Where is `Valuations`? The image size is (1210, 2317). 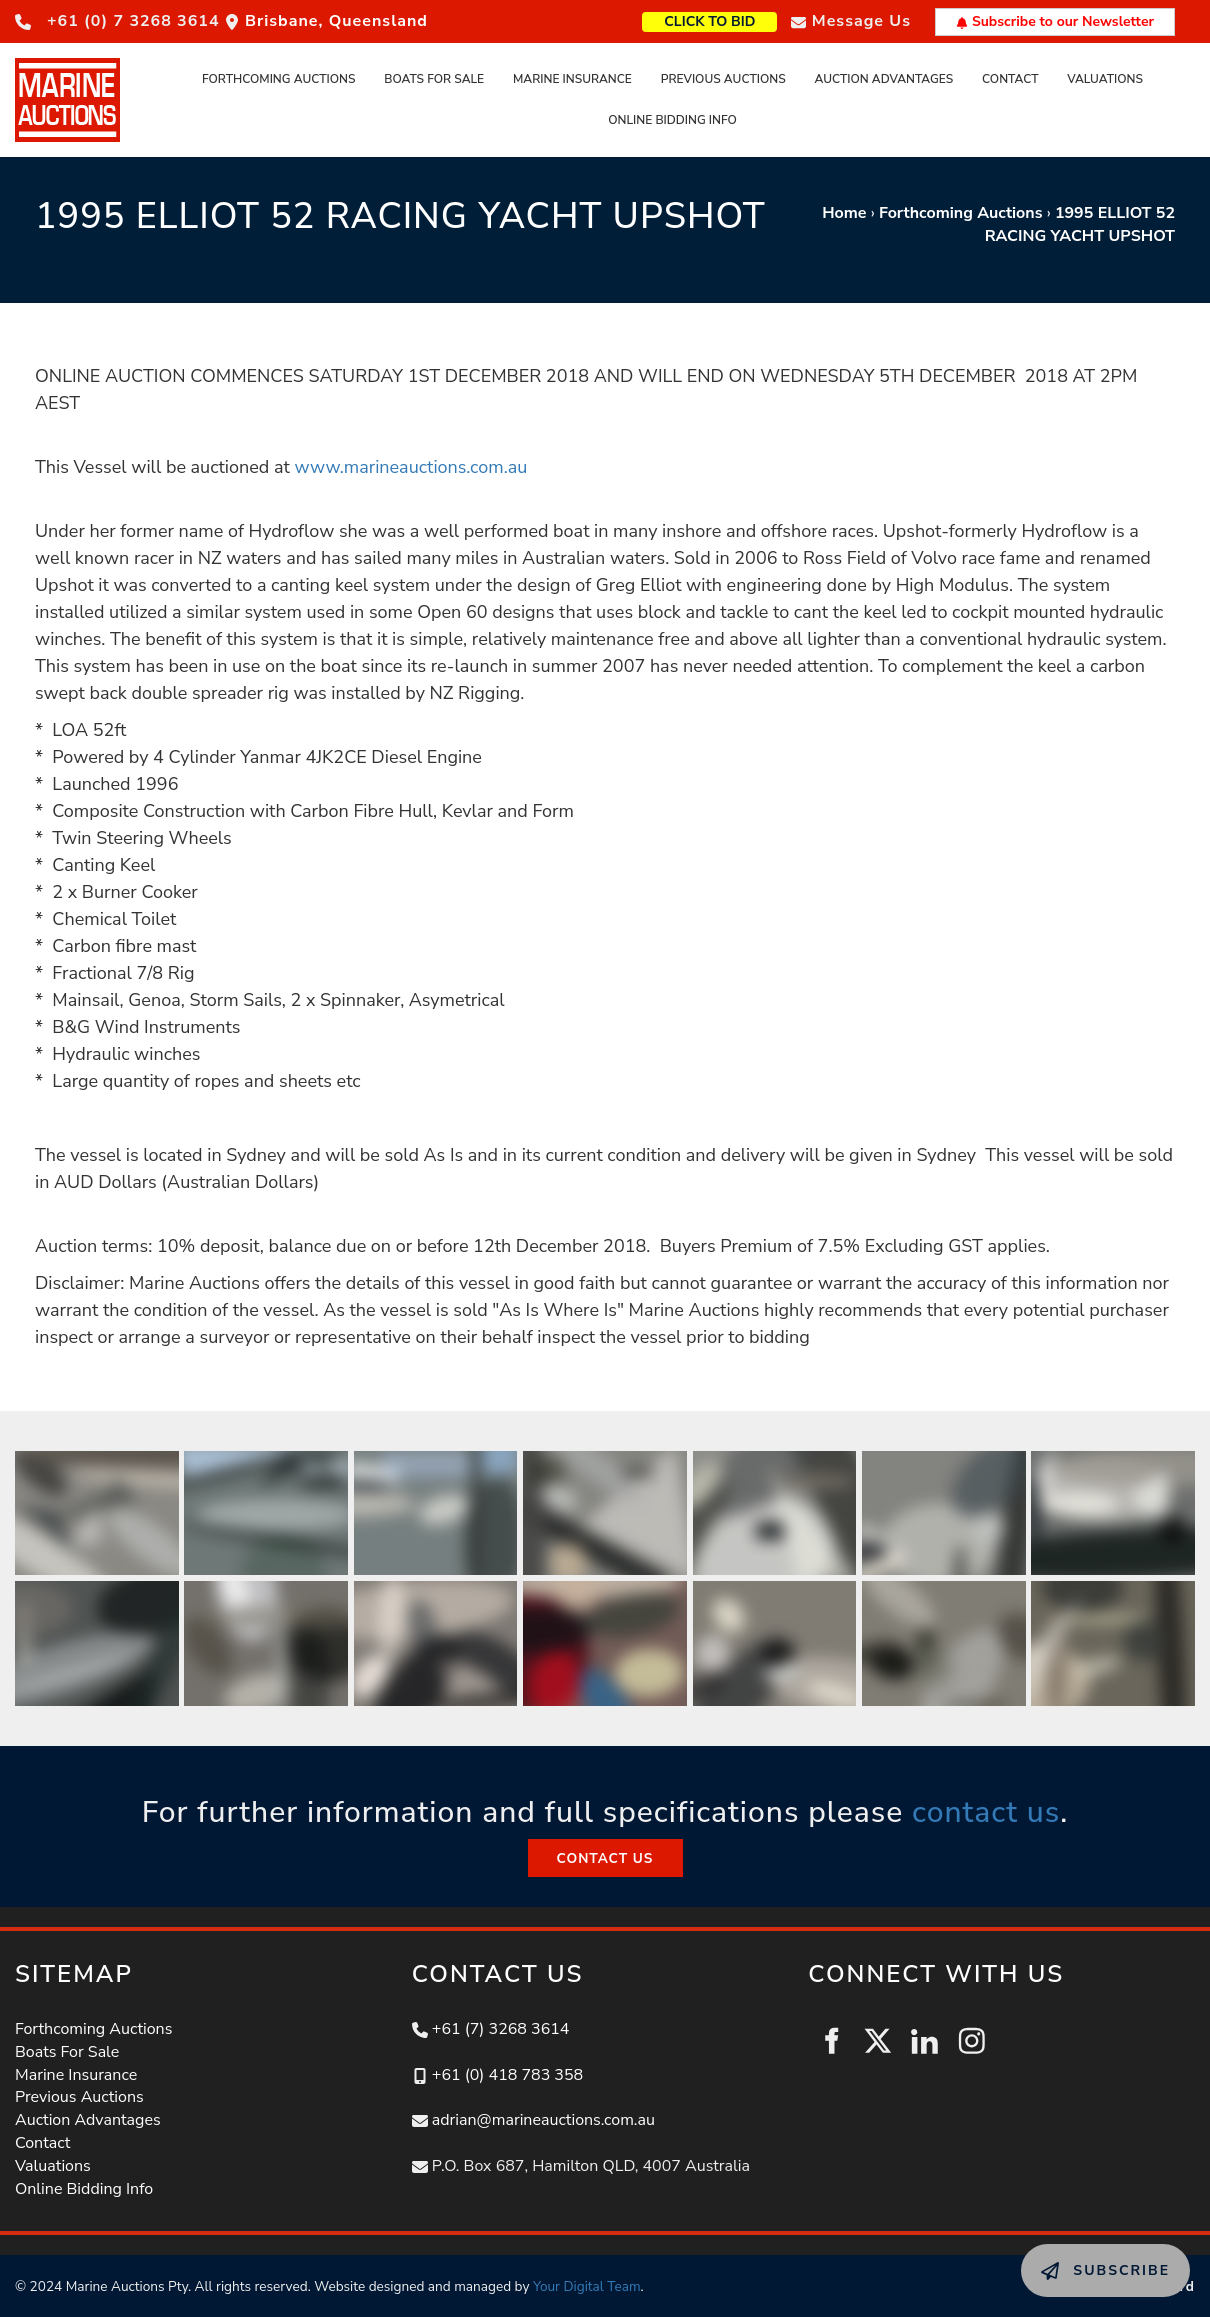 Valuations is located at coordinates (1105, 79).